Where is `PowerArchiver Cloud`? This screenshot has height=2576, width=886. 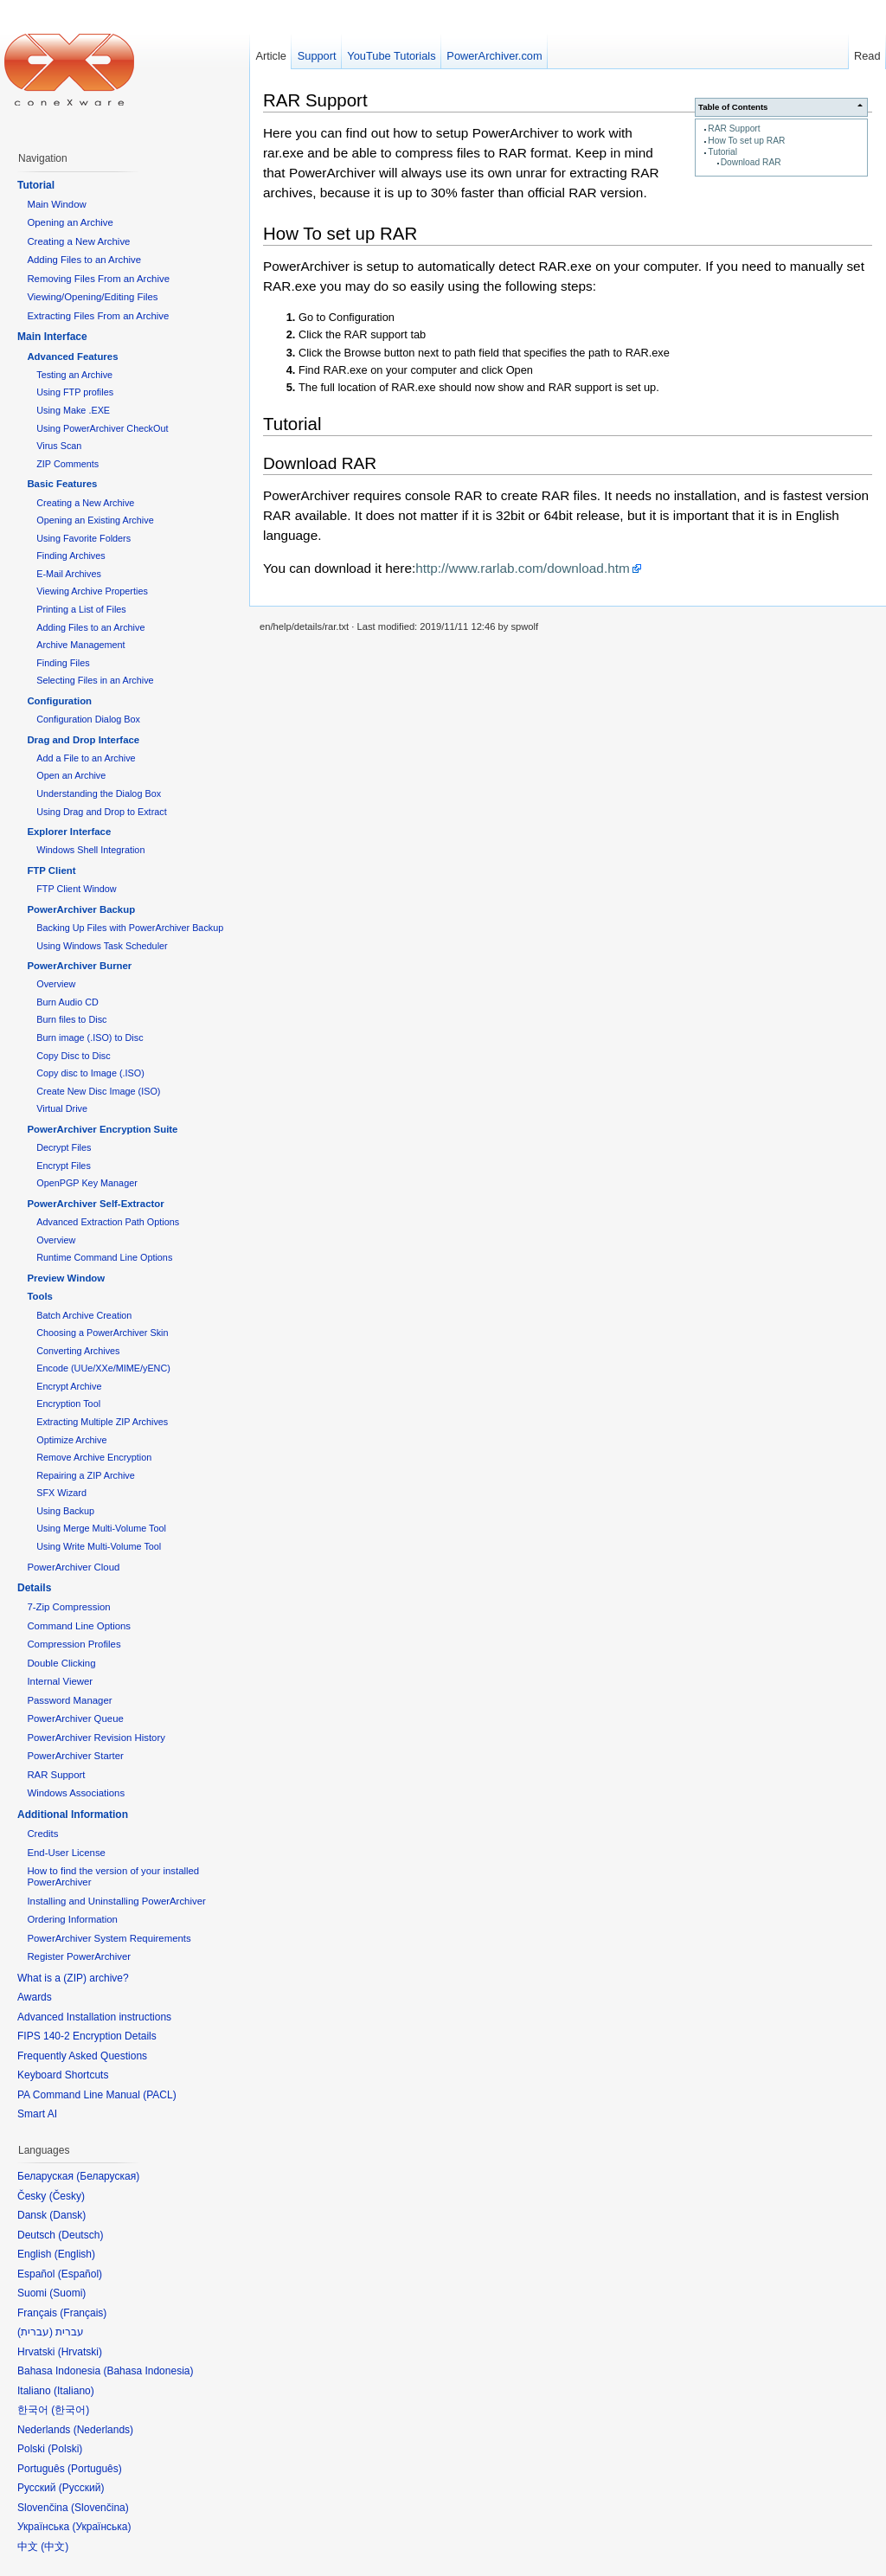
PowerArchiver Cloud is located at coordinates (73, 1567).